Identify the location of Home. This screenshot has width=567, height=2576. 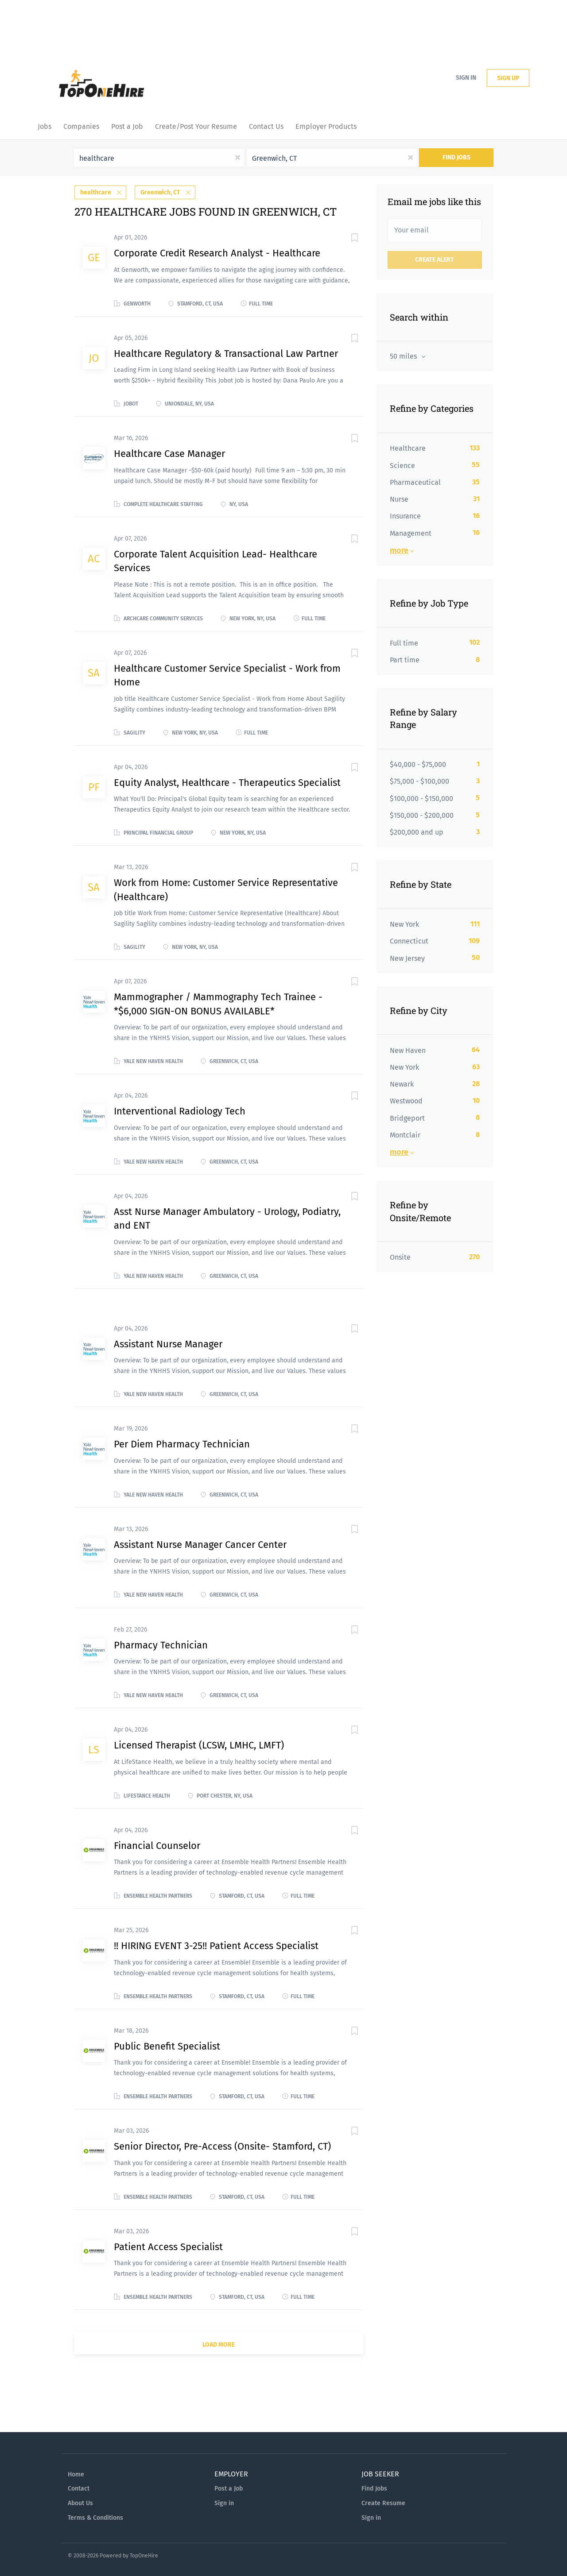
(76, 2473).